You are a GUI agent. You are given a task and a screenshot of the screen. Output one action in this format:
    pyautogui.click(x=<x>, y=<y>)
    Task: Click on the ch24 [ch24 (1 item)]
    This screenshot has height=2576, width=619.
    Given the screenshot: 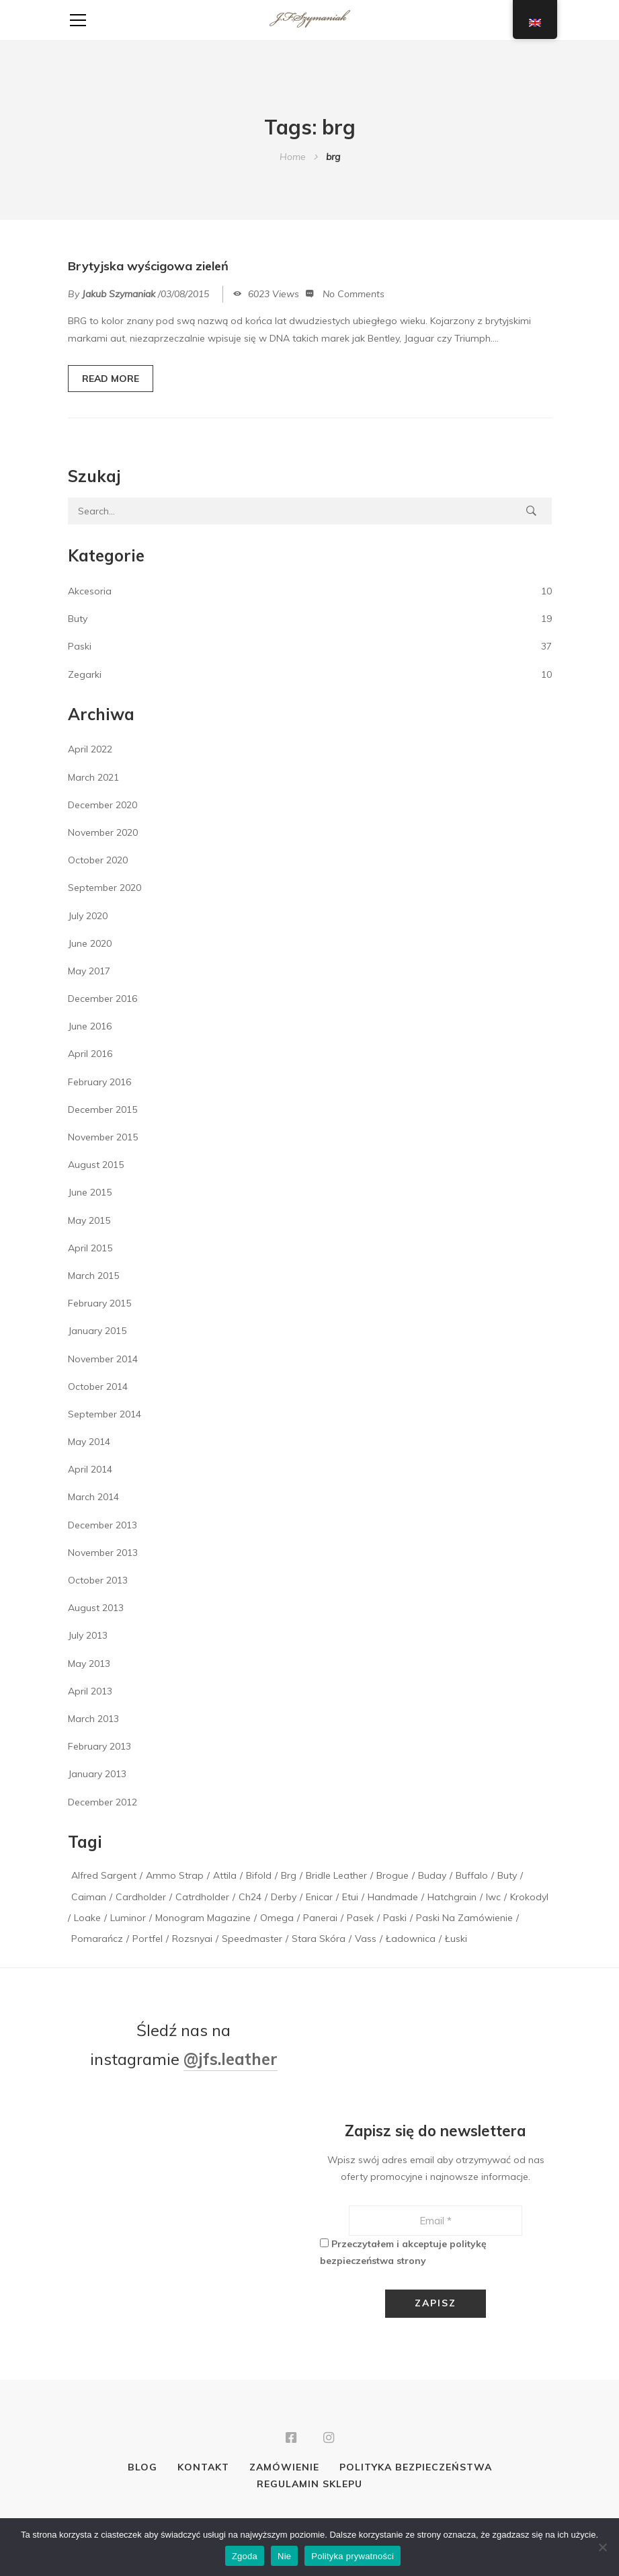 What is the action you would take?
    pyautogui.click(x=250, y=1897)
    